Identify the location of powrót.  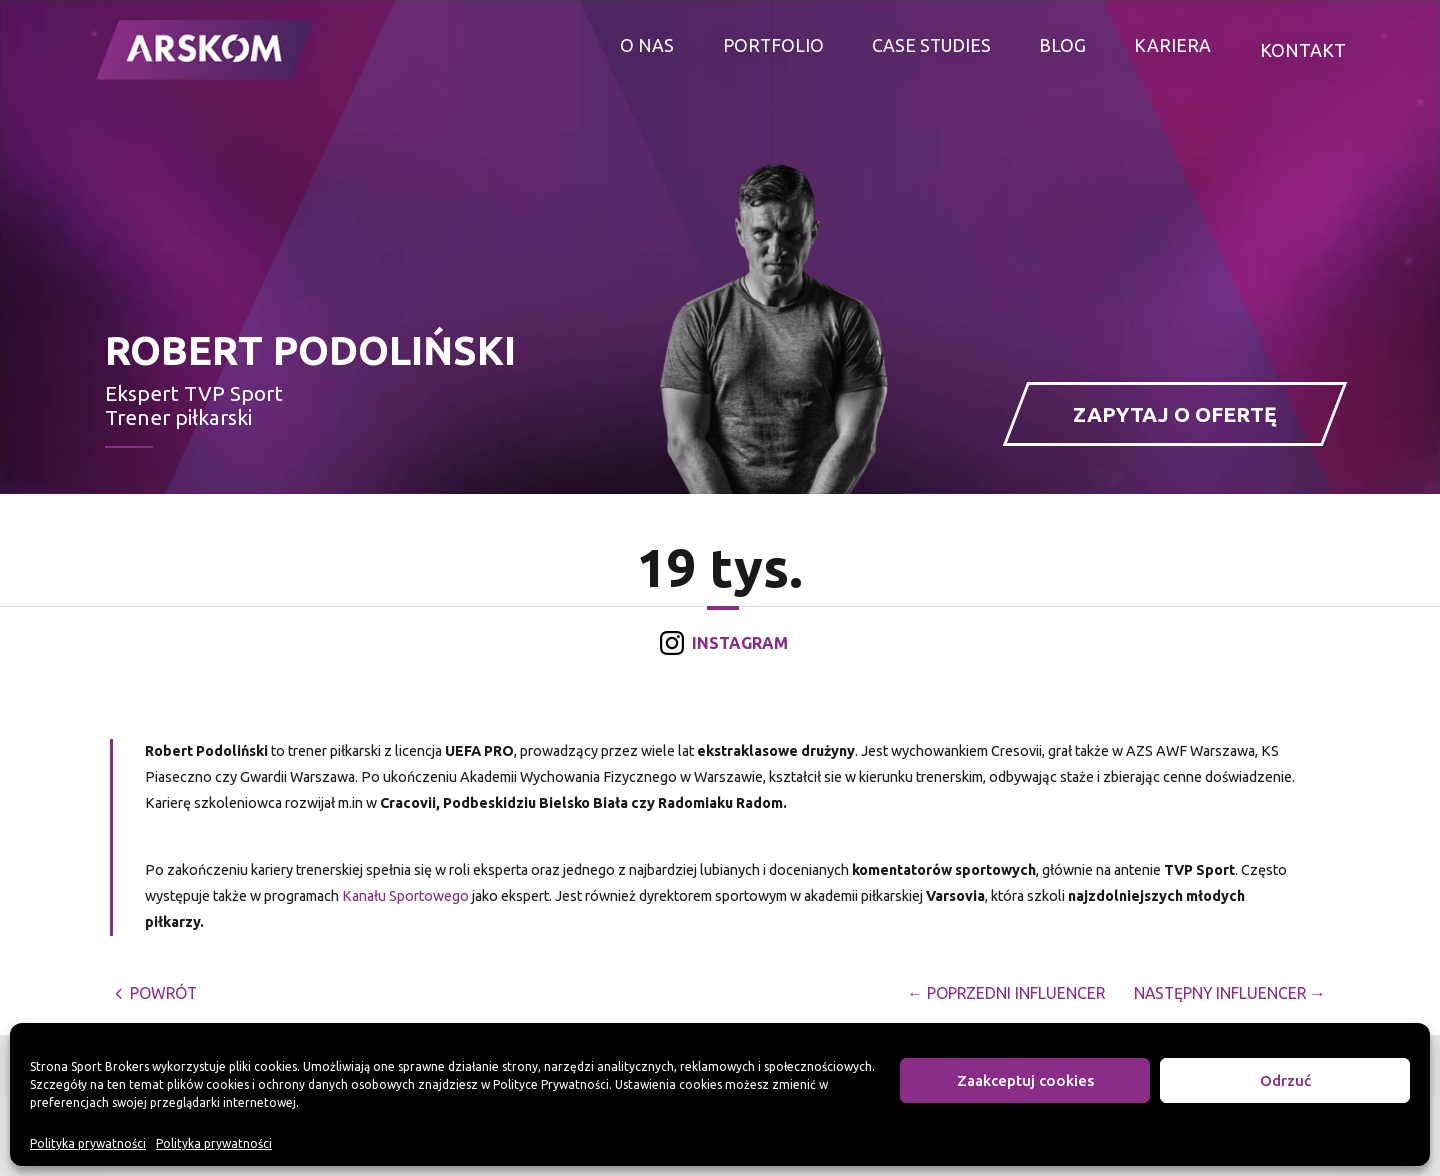
(158, 992).